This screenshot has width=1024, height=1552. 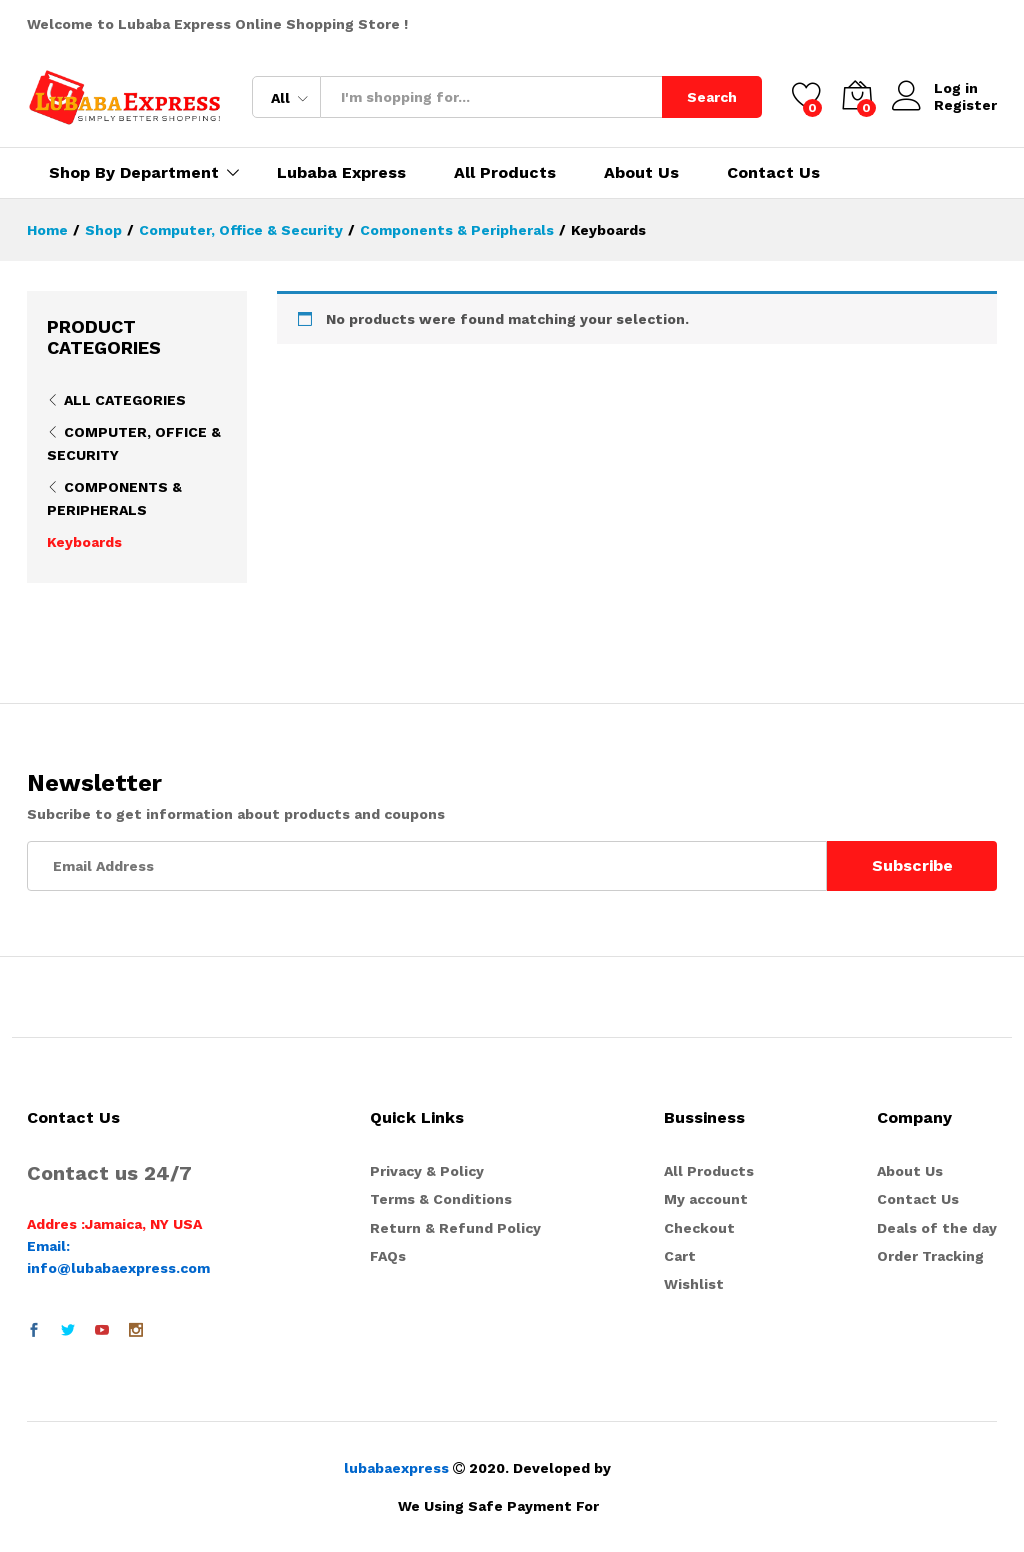 I want to click on Privacy & Policy, so click(x=427, y=1171).